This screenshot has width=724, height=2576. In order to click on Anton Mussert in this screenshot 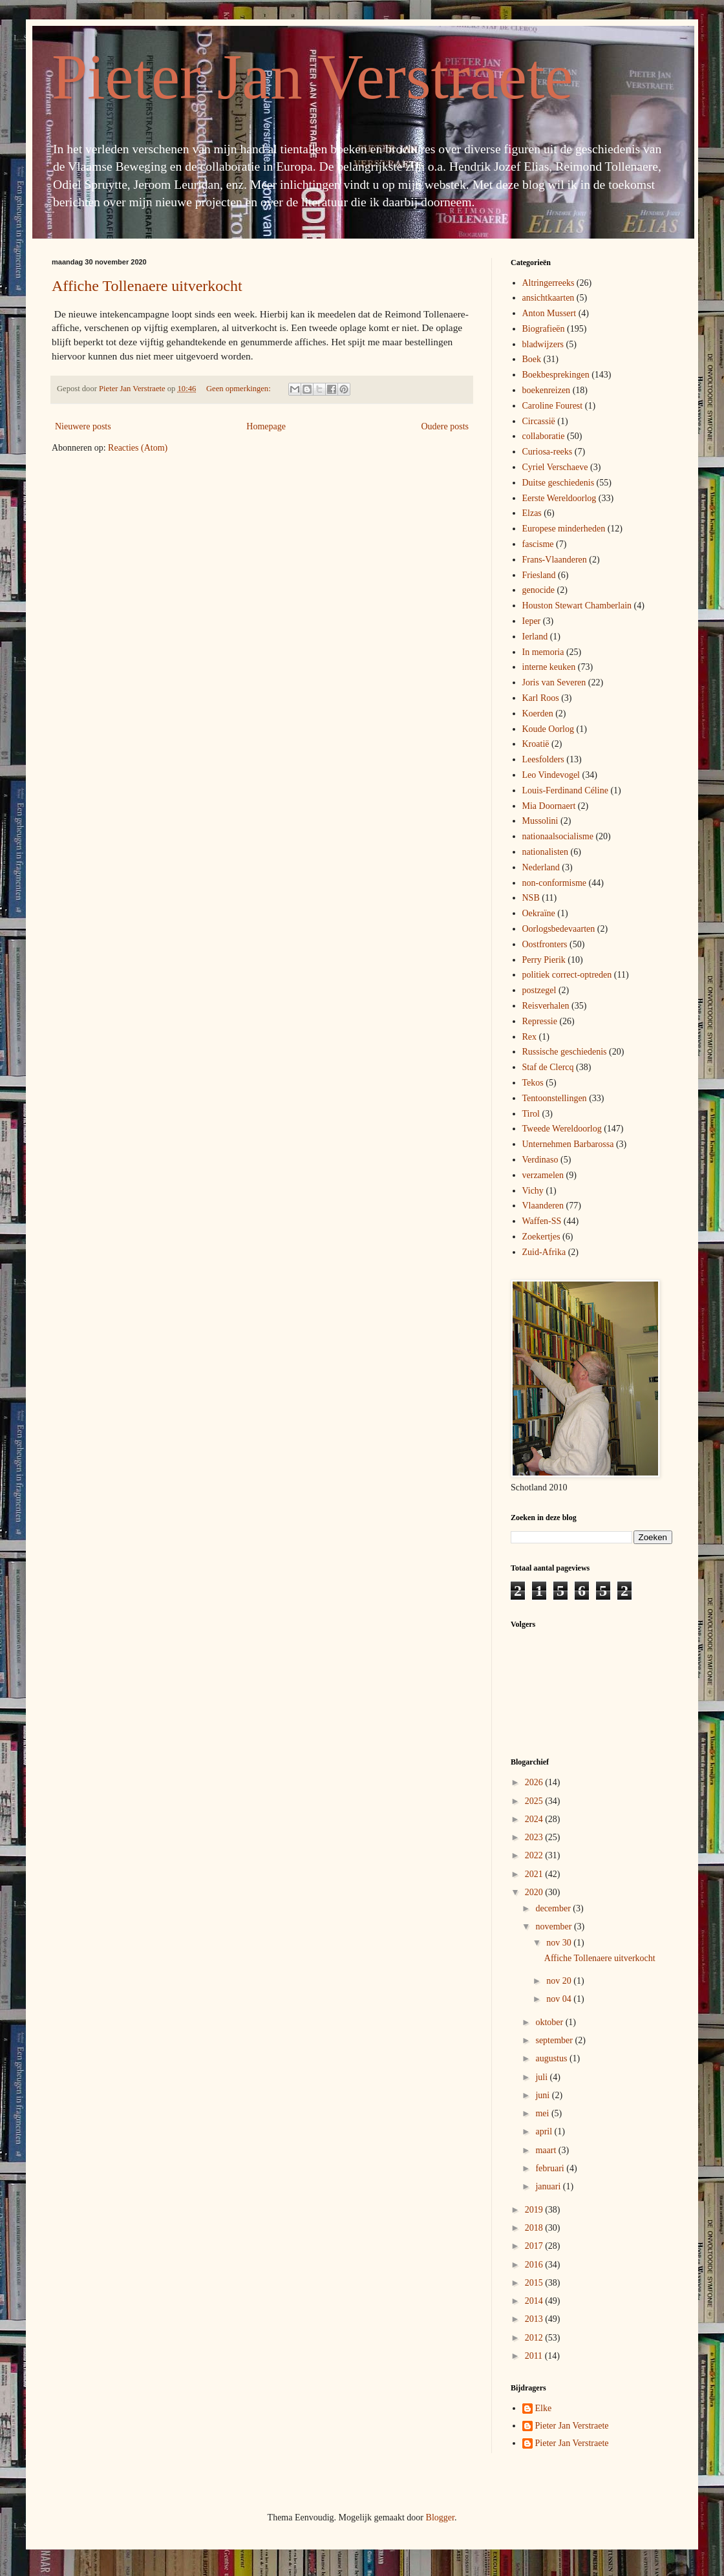, I will do `click(549, 313)`.